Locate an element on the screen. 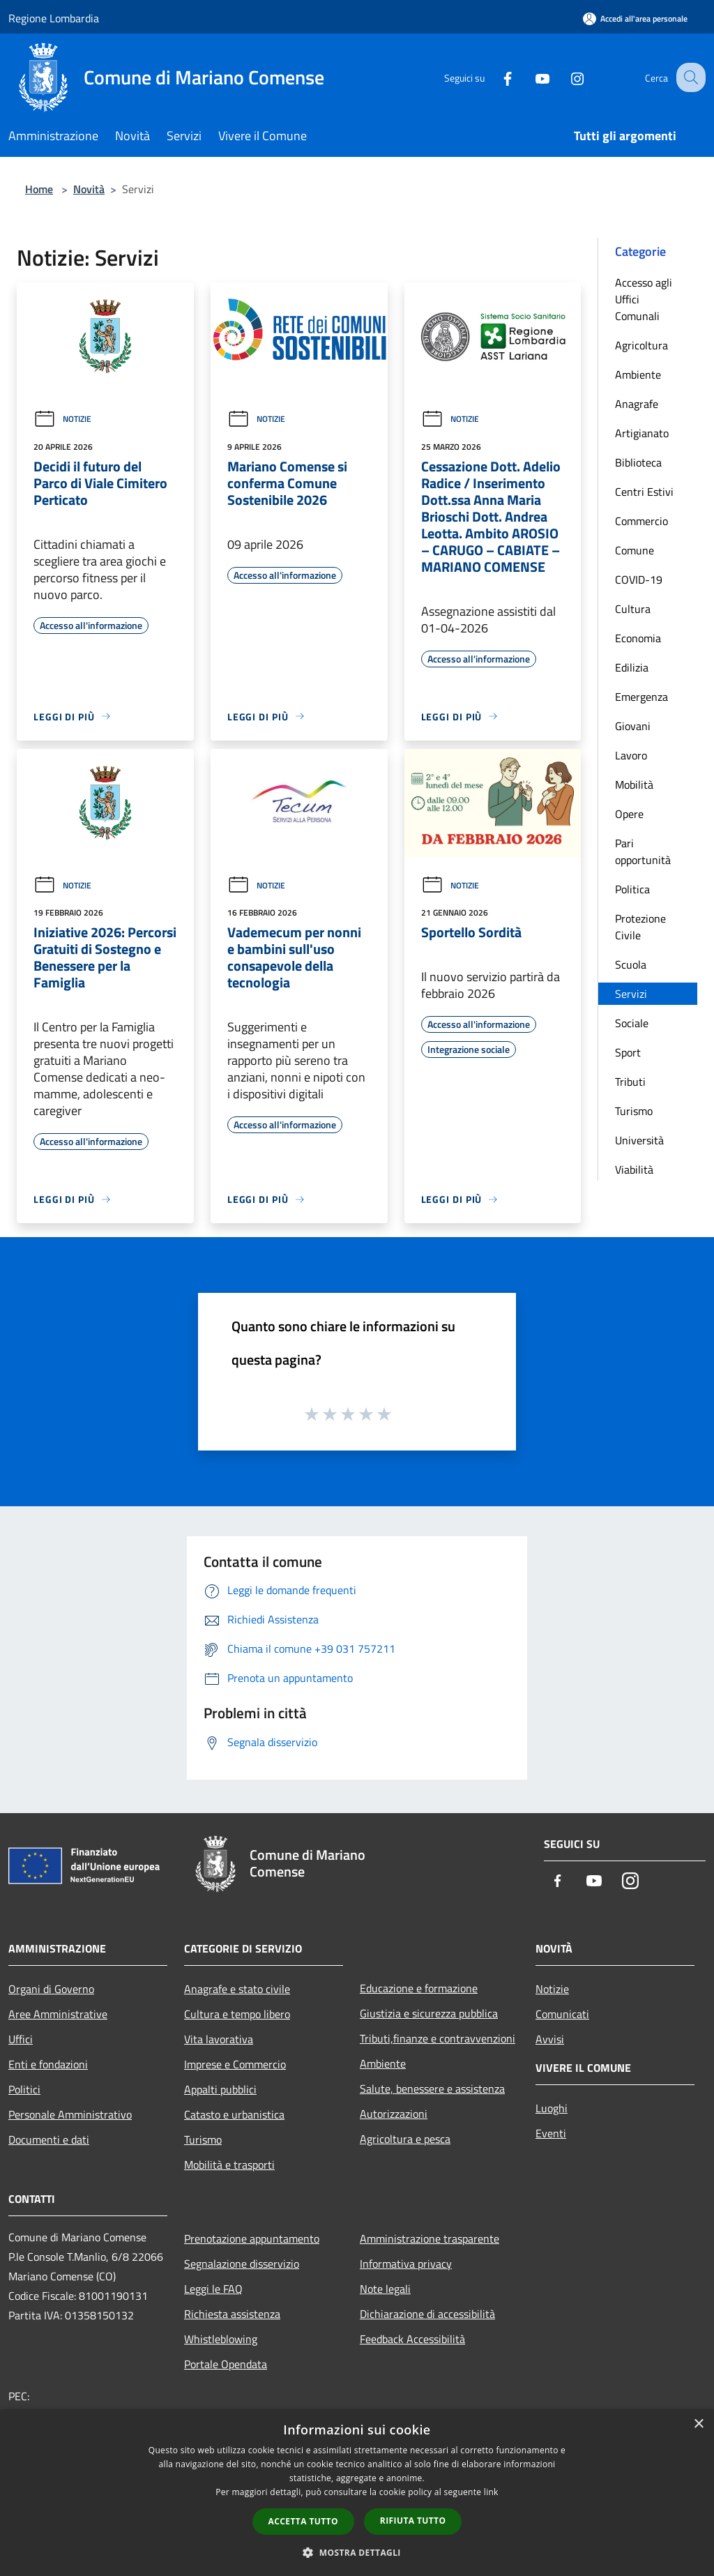 The width and height of the screenshot is (714, 2576). Comune is located at coordinates (634, 550).